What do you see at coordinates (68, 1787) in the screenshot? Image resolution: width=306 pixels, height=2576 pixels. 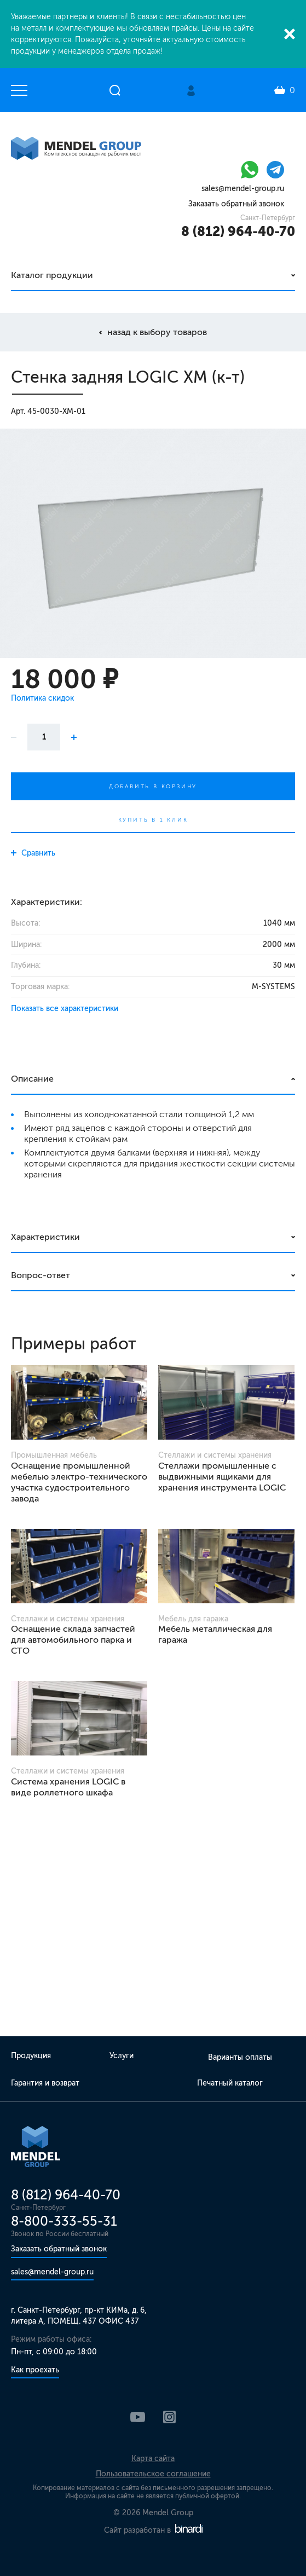 I see `Система хранения LOGIC в виде роллетного шкафа` at bounding box center [68, 1787].